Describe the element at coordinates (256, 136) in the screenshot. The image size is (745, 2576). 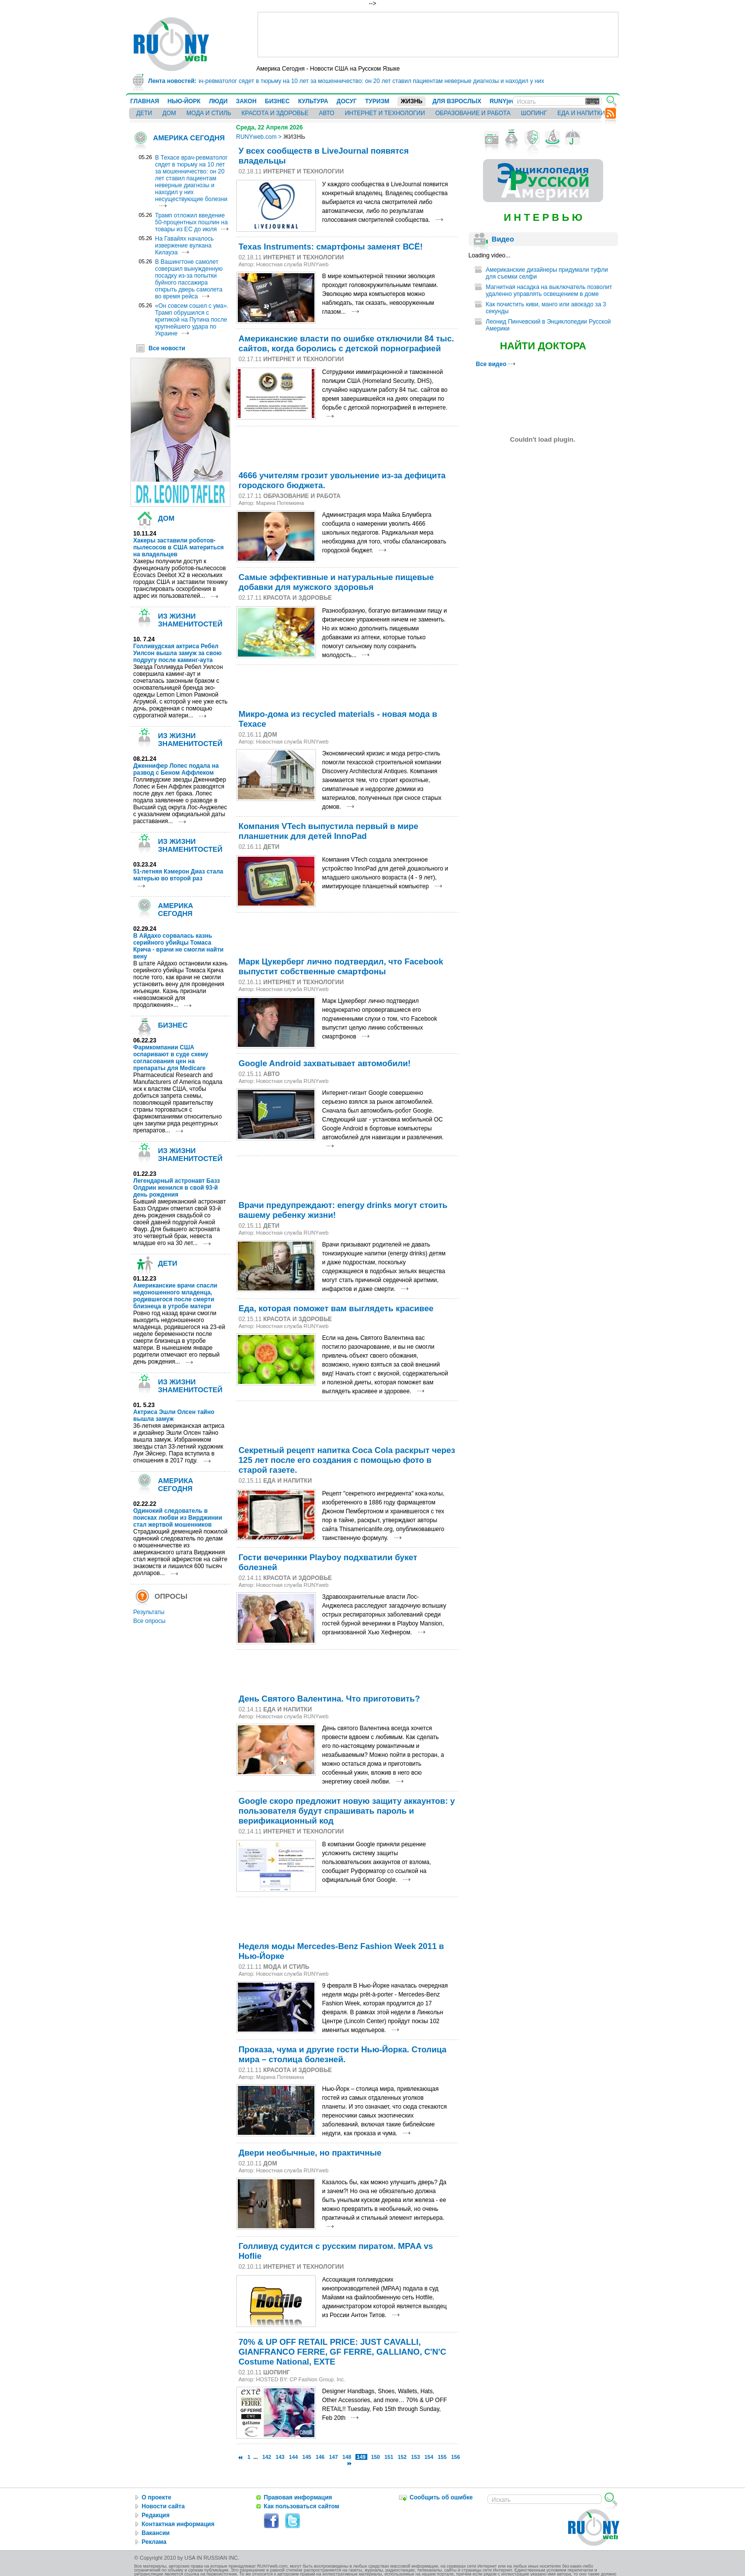
I see `RUNYweb.com` at that location.